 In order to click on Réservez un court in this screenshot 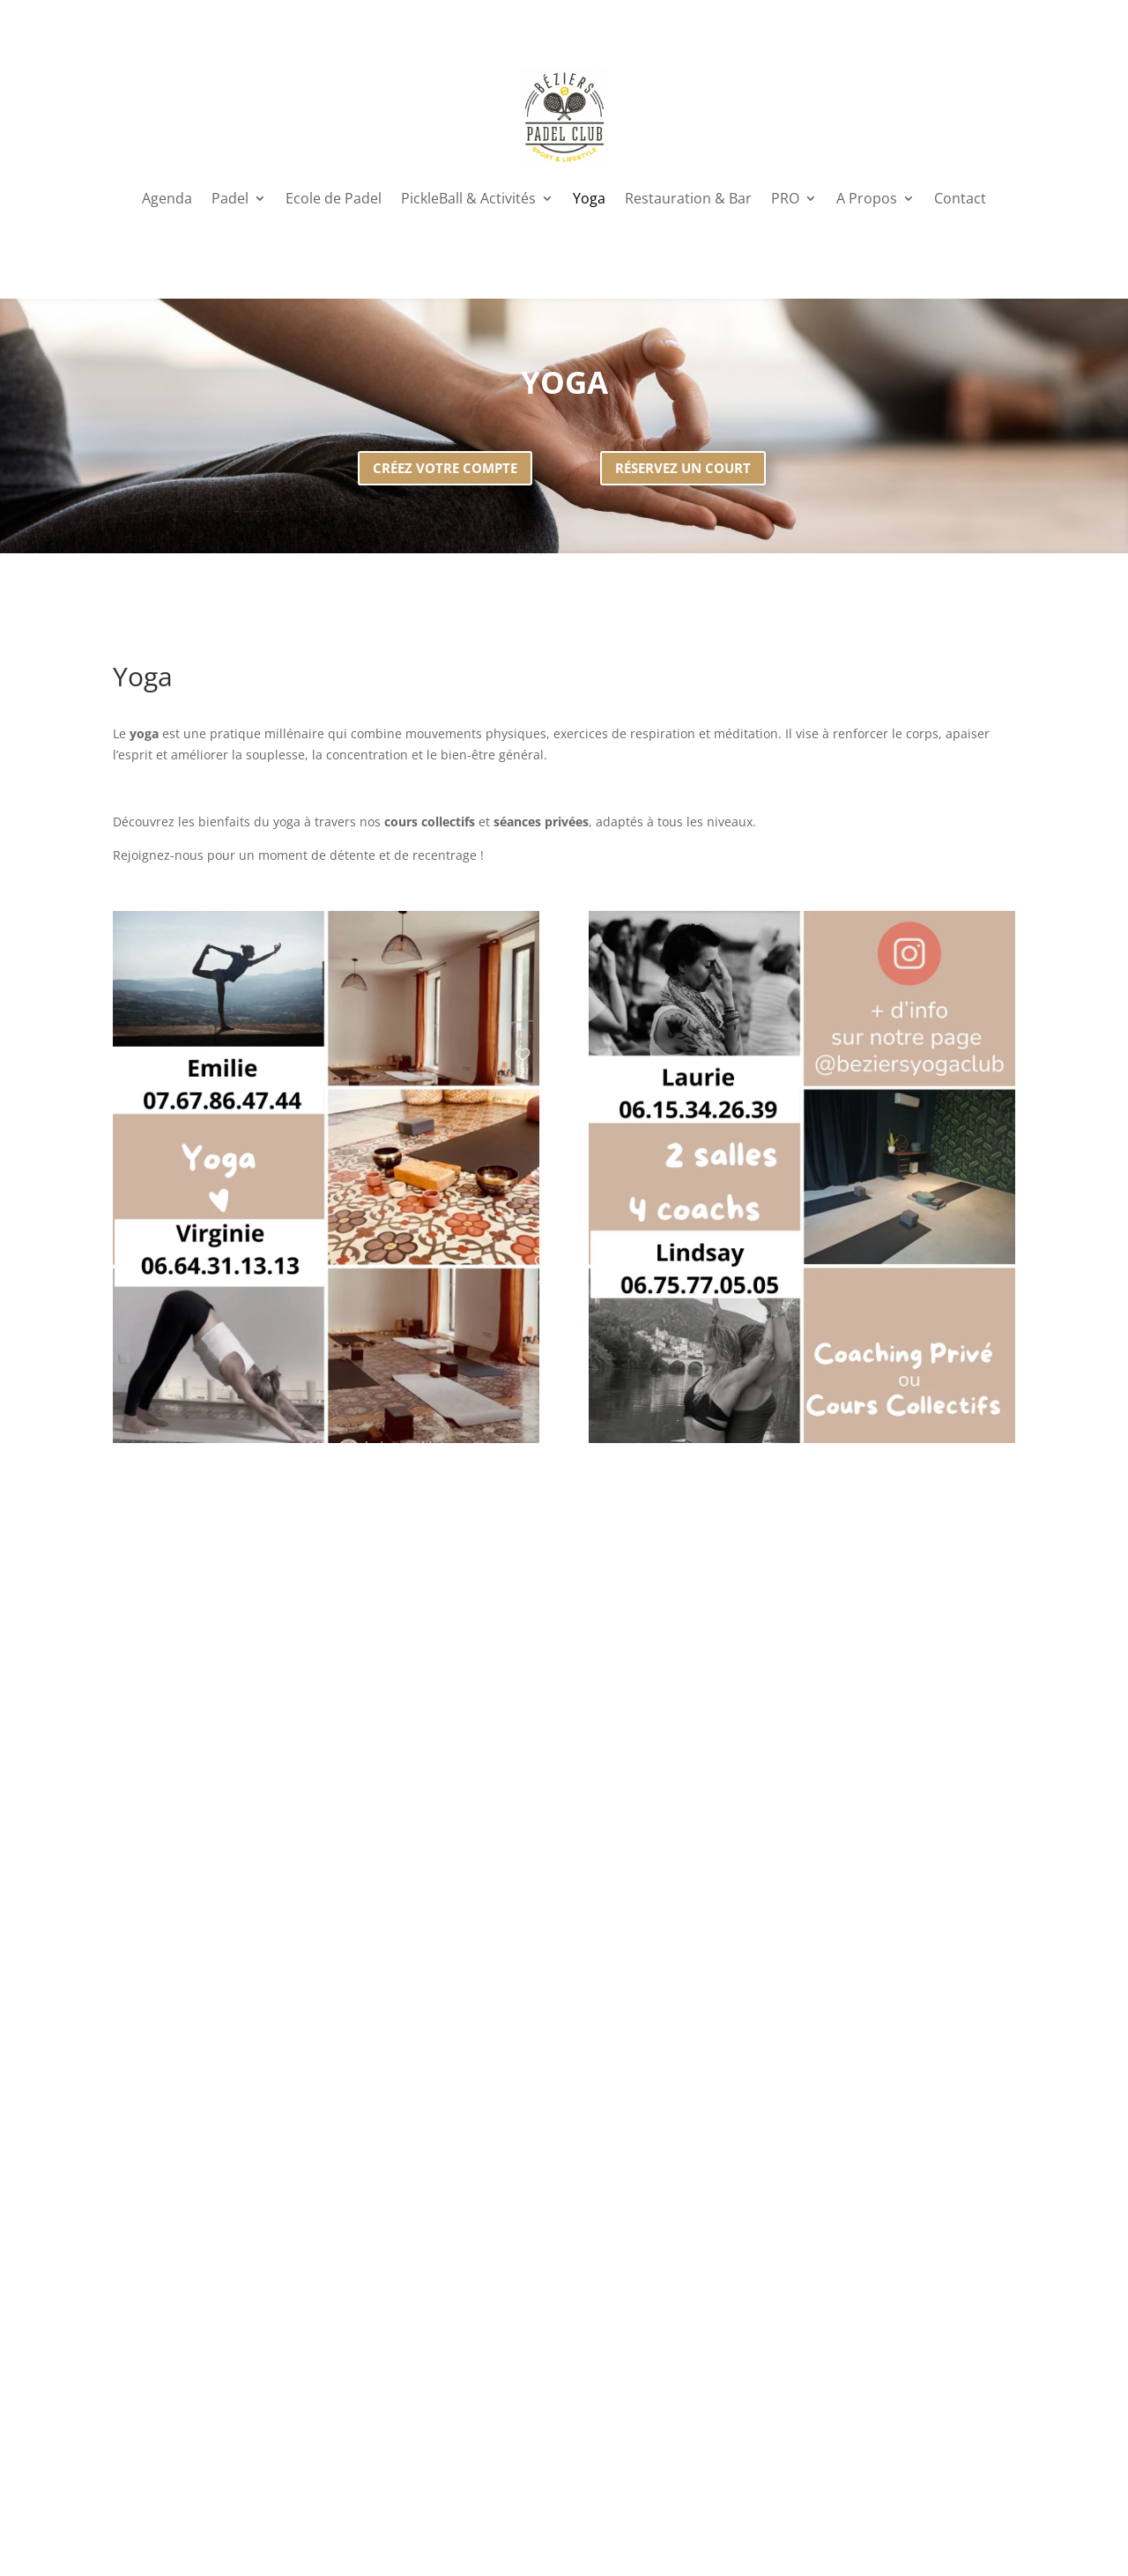, I will do `click(683, 468)`.